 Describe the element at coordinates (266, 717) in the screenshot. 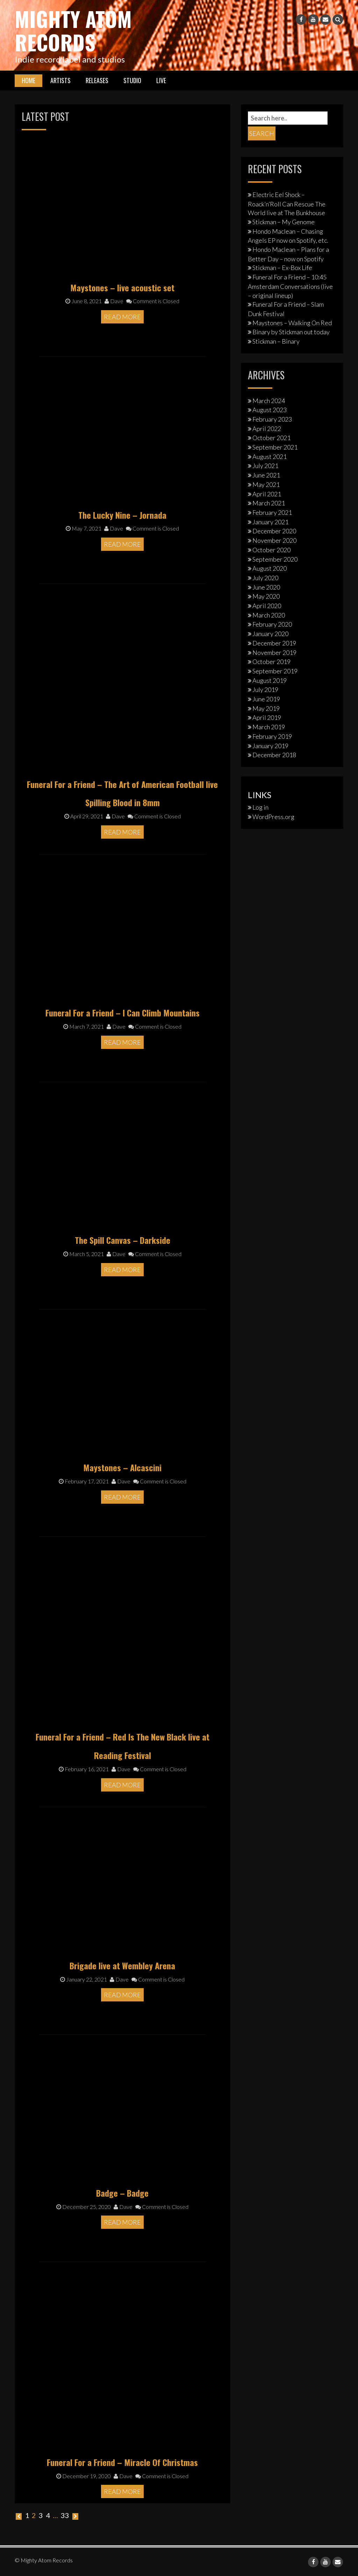

I see `April 2019` at that location.